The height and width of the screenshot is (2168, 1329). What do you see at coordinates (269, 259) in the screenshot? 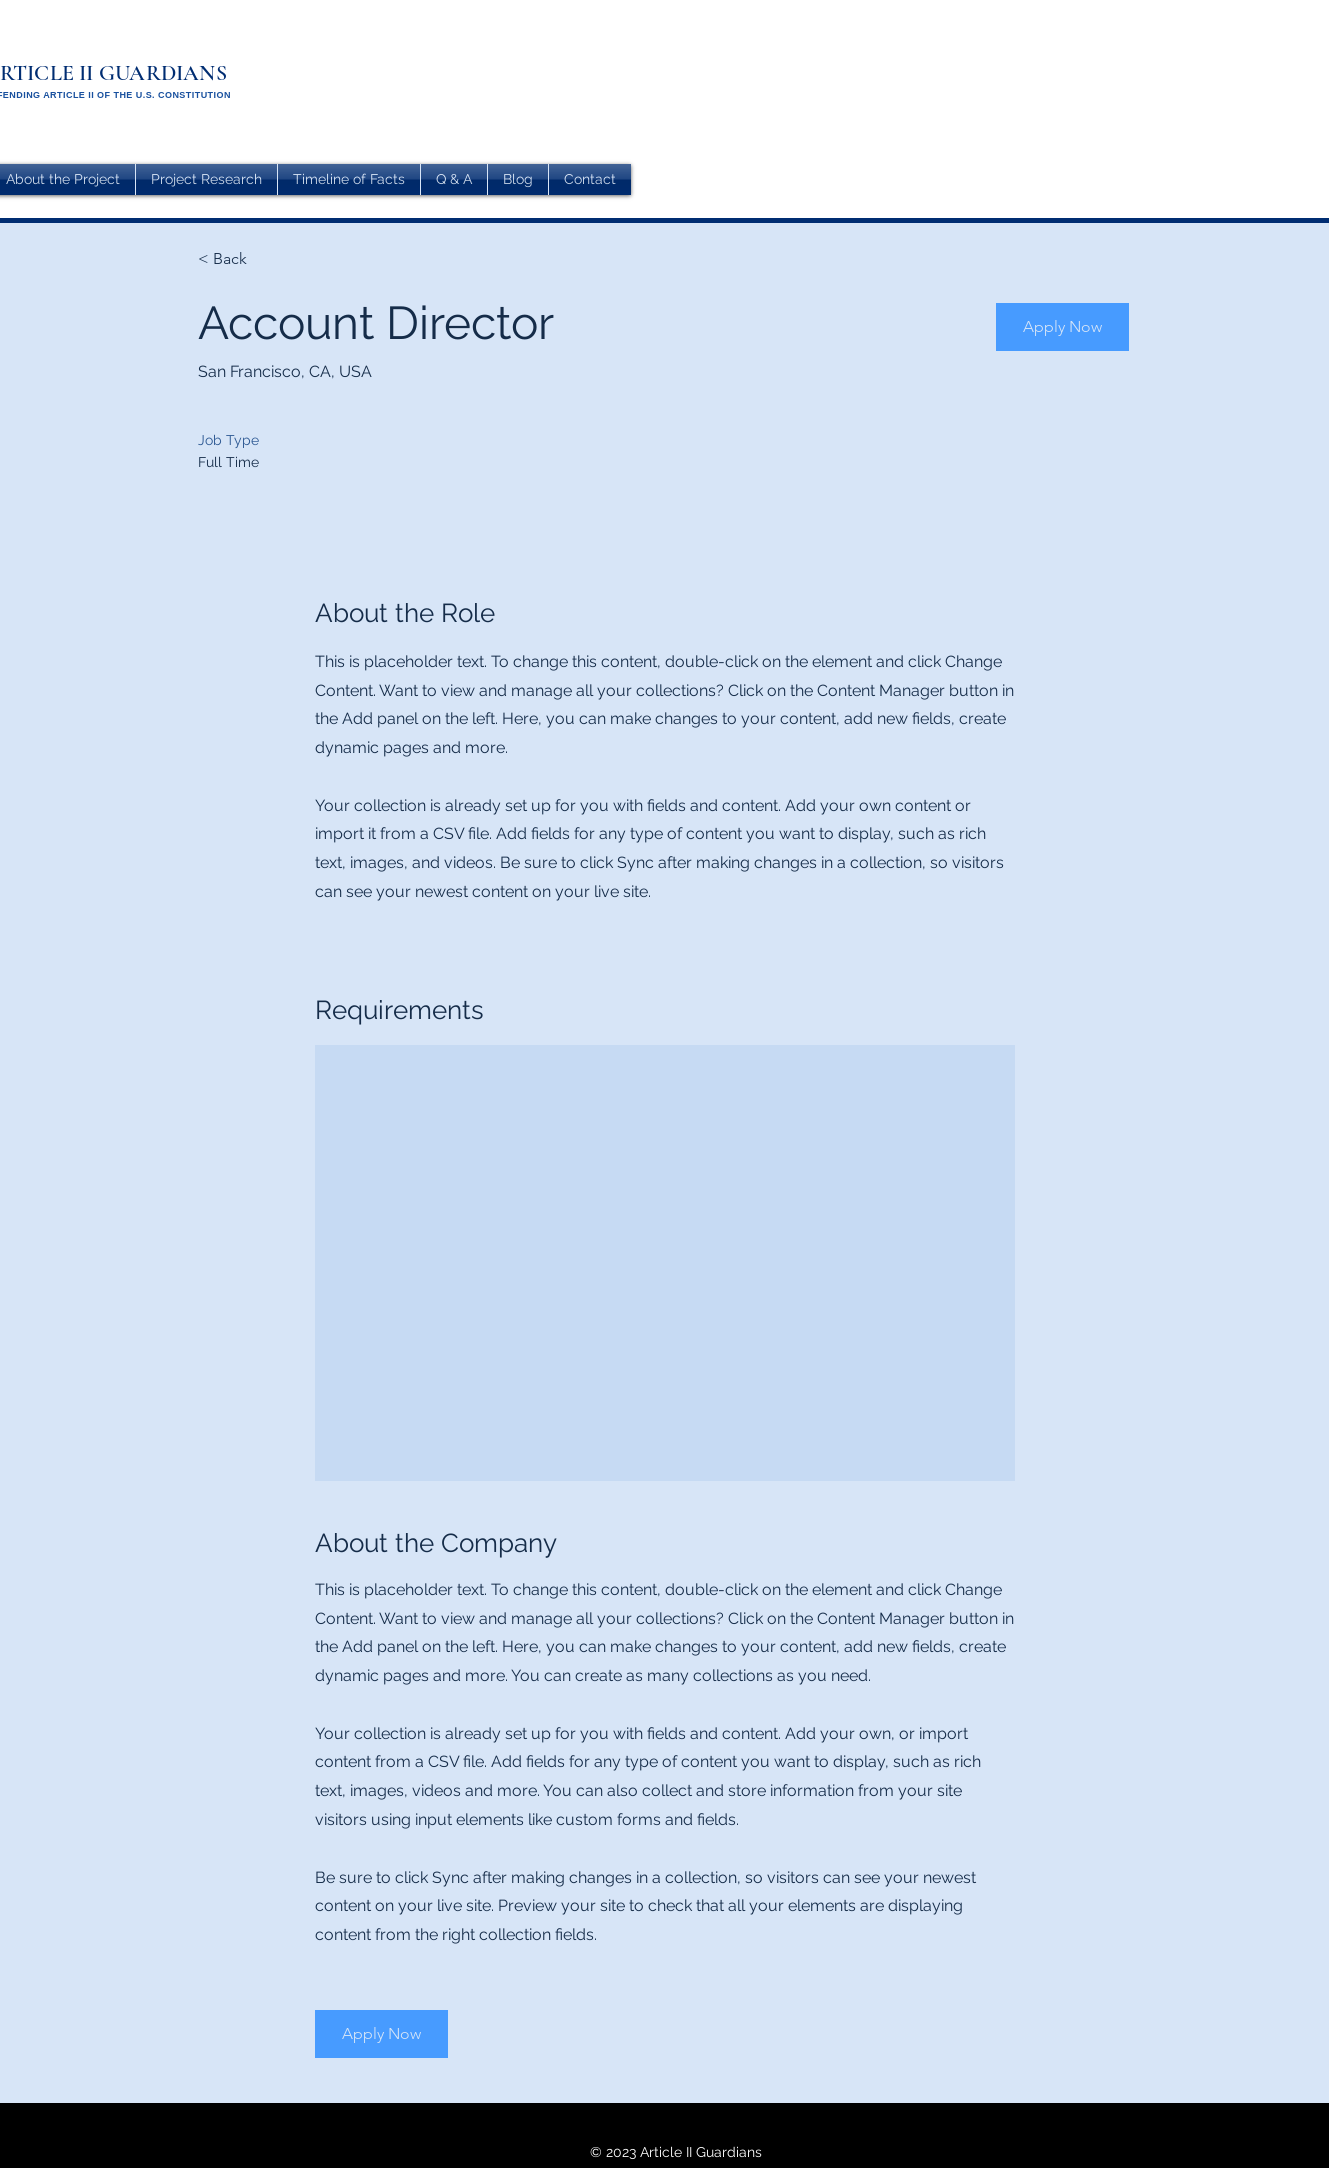
I see `[< Back]` at bounding box center [269, 259].